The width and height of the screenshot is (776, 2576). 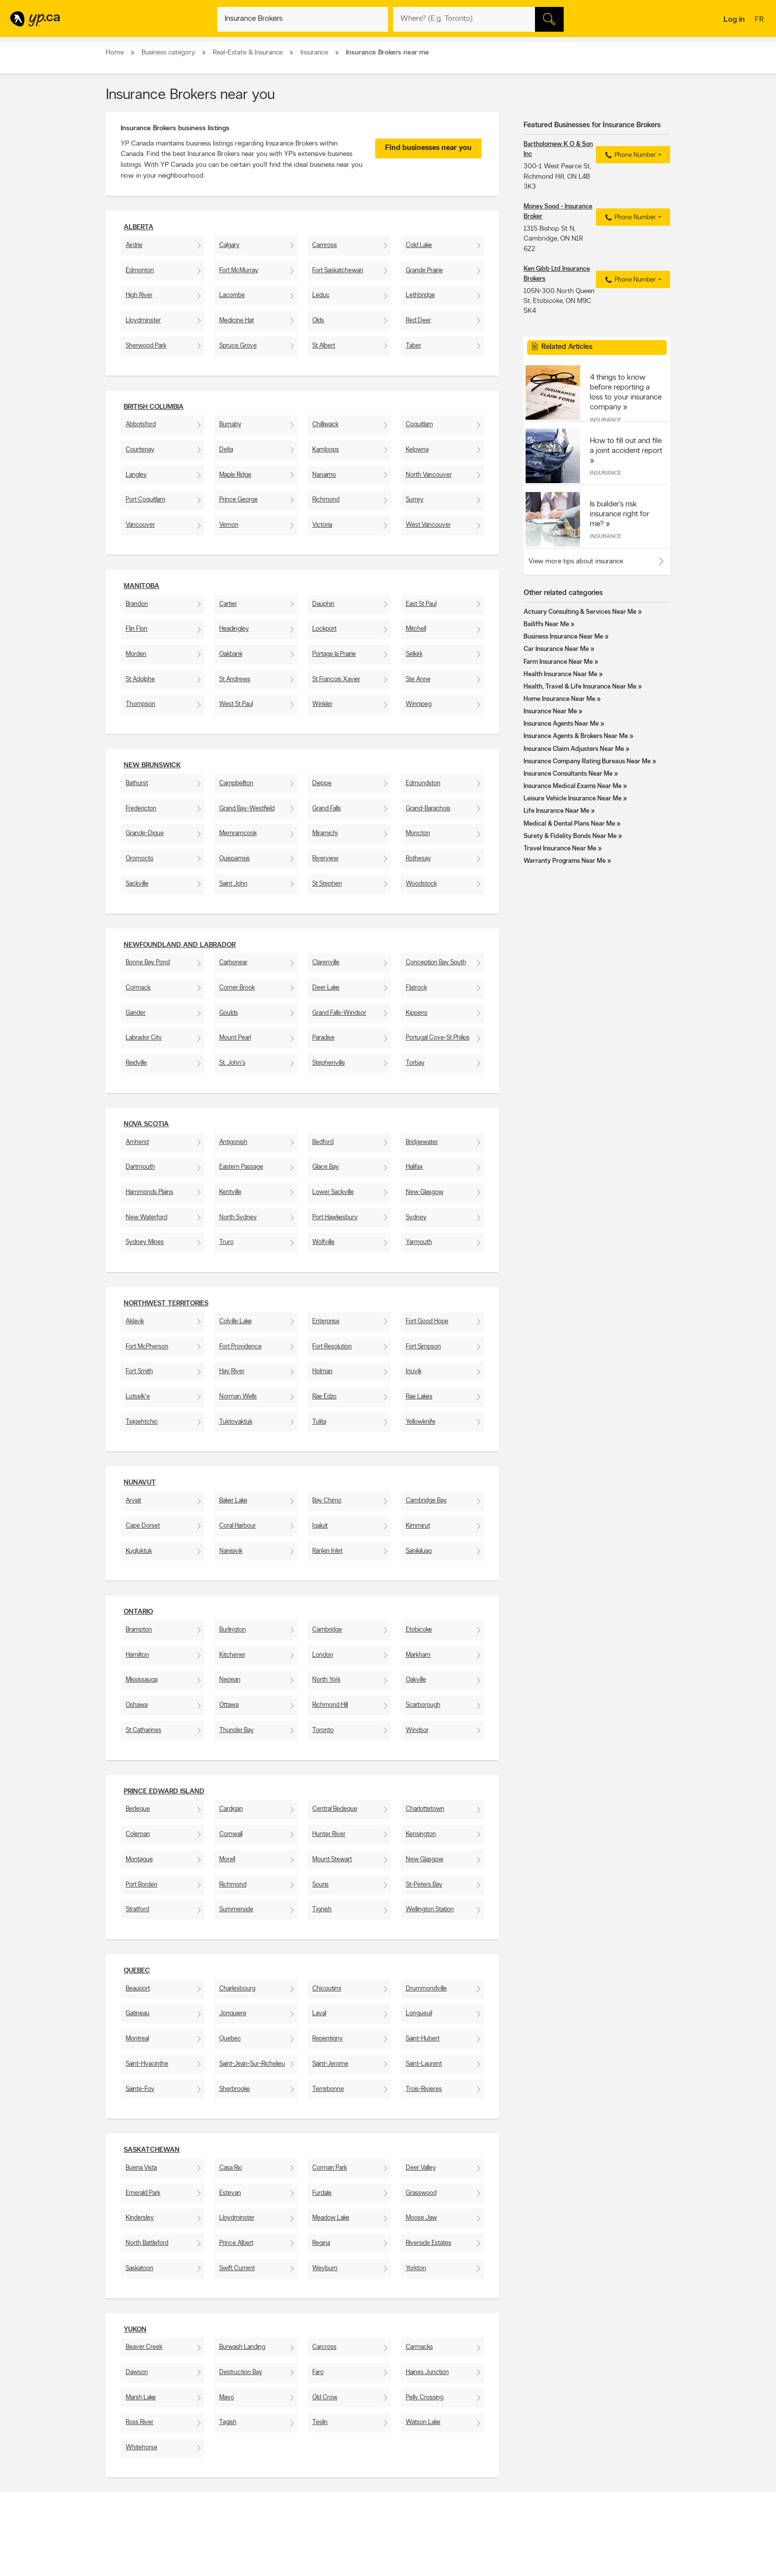 I want to click on Grande Prairie, so click(x=424, y=270).